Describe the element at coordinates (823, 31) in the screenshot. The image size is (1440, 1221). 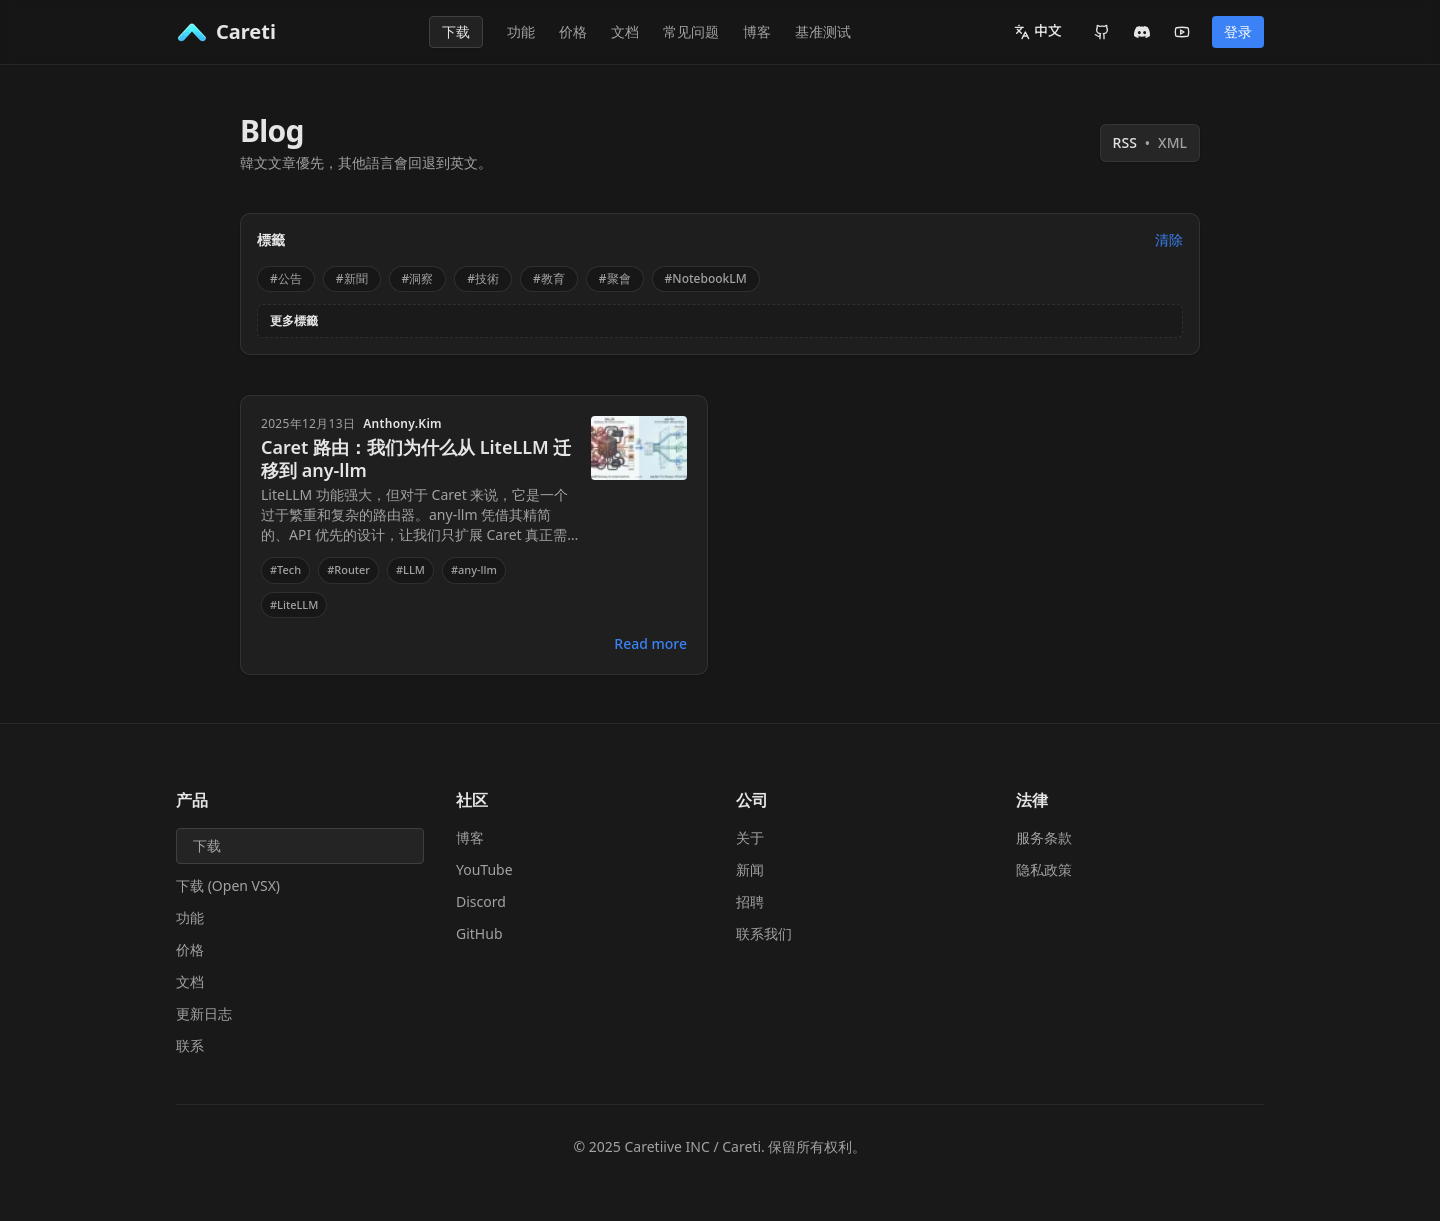
I see `基准测试` at that location.